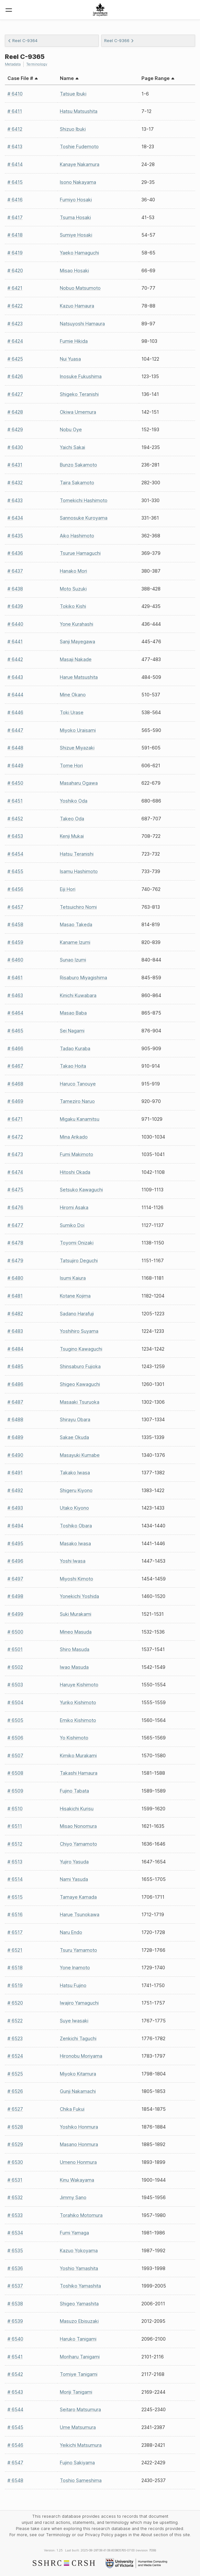 The width and height of the screenshot is (200, 2576). Describe the element at coordinates (15, 2197) in the screenshot. I see `# 6532` at that location.